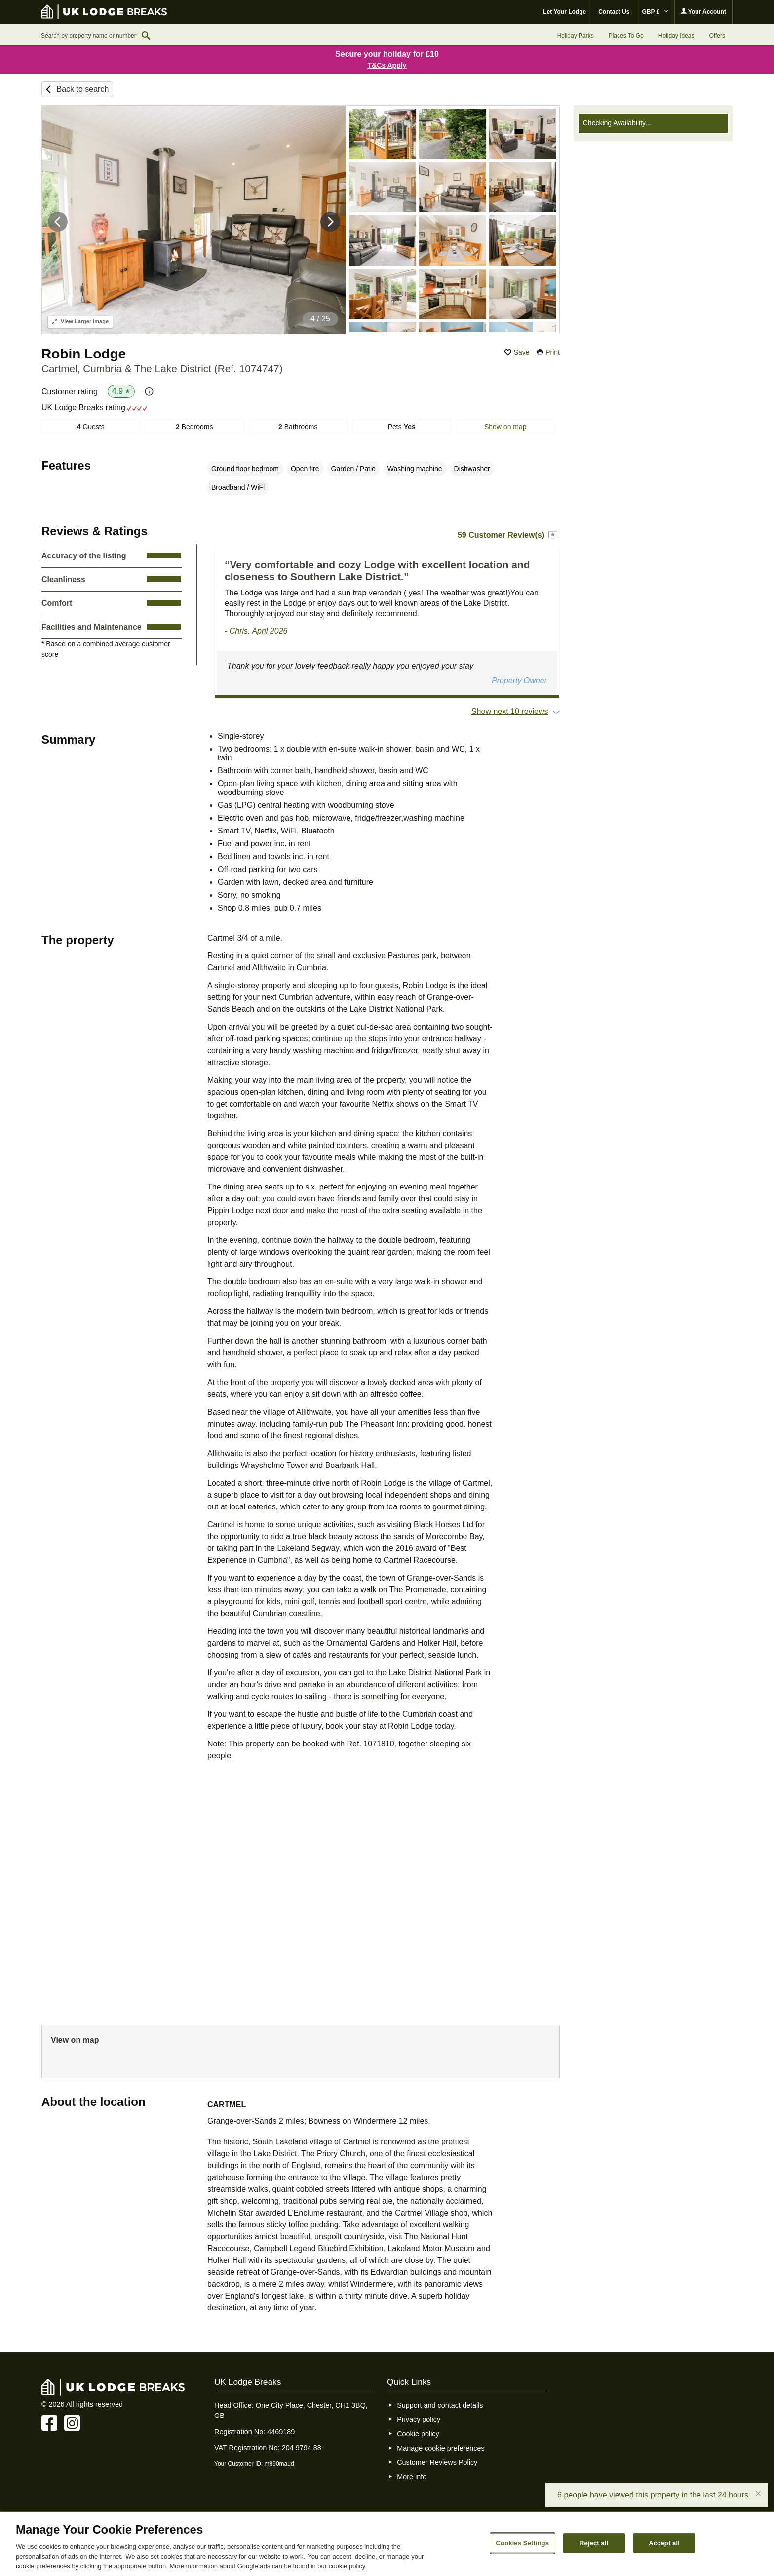 This screenshot has width=774, height=2576. What do you see at coordinates (440, 2405) in the screenshot?
I see `Support and contact details` at bounding box center [440, 2405].